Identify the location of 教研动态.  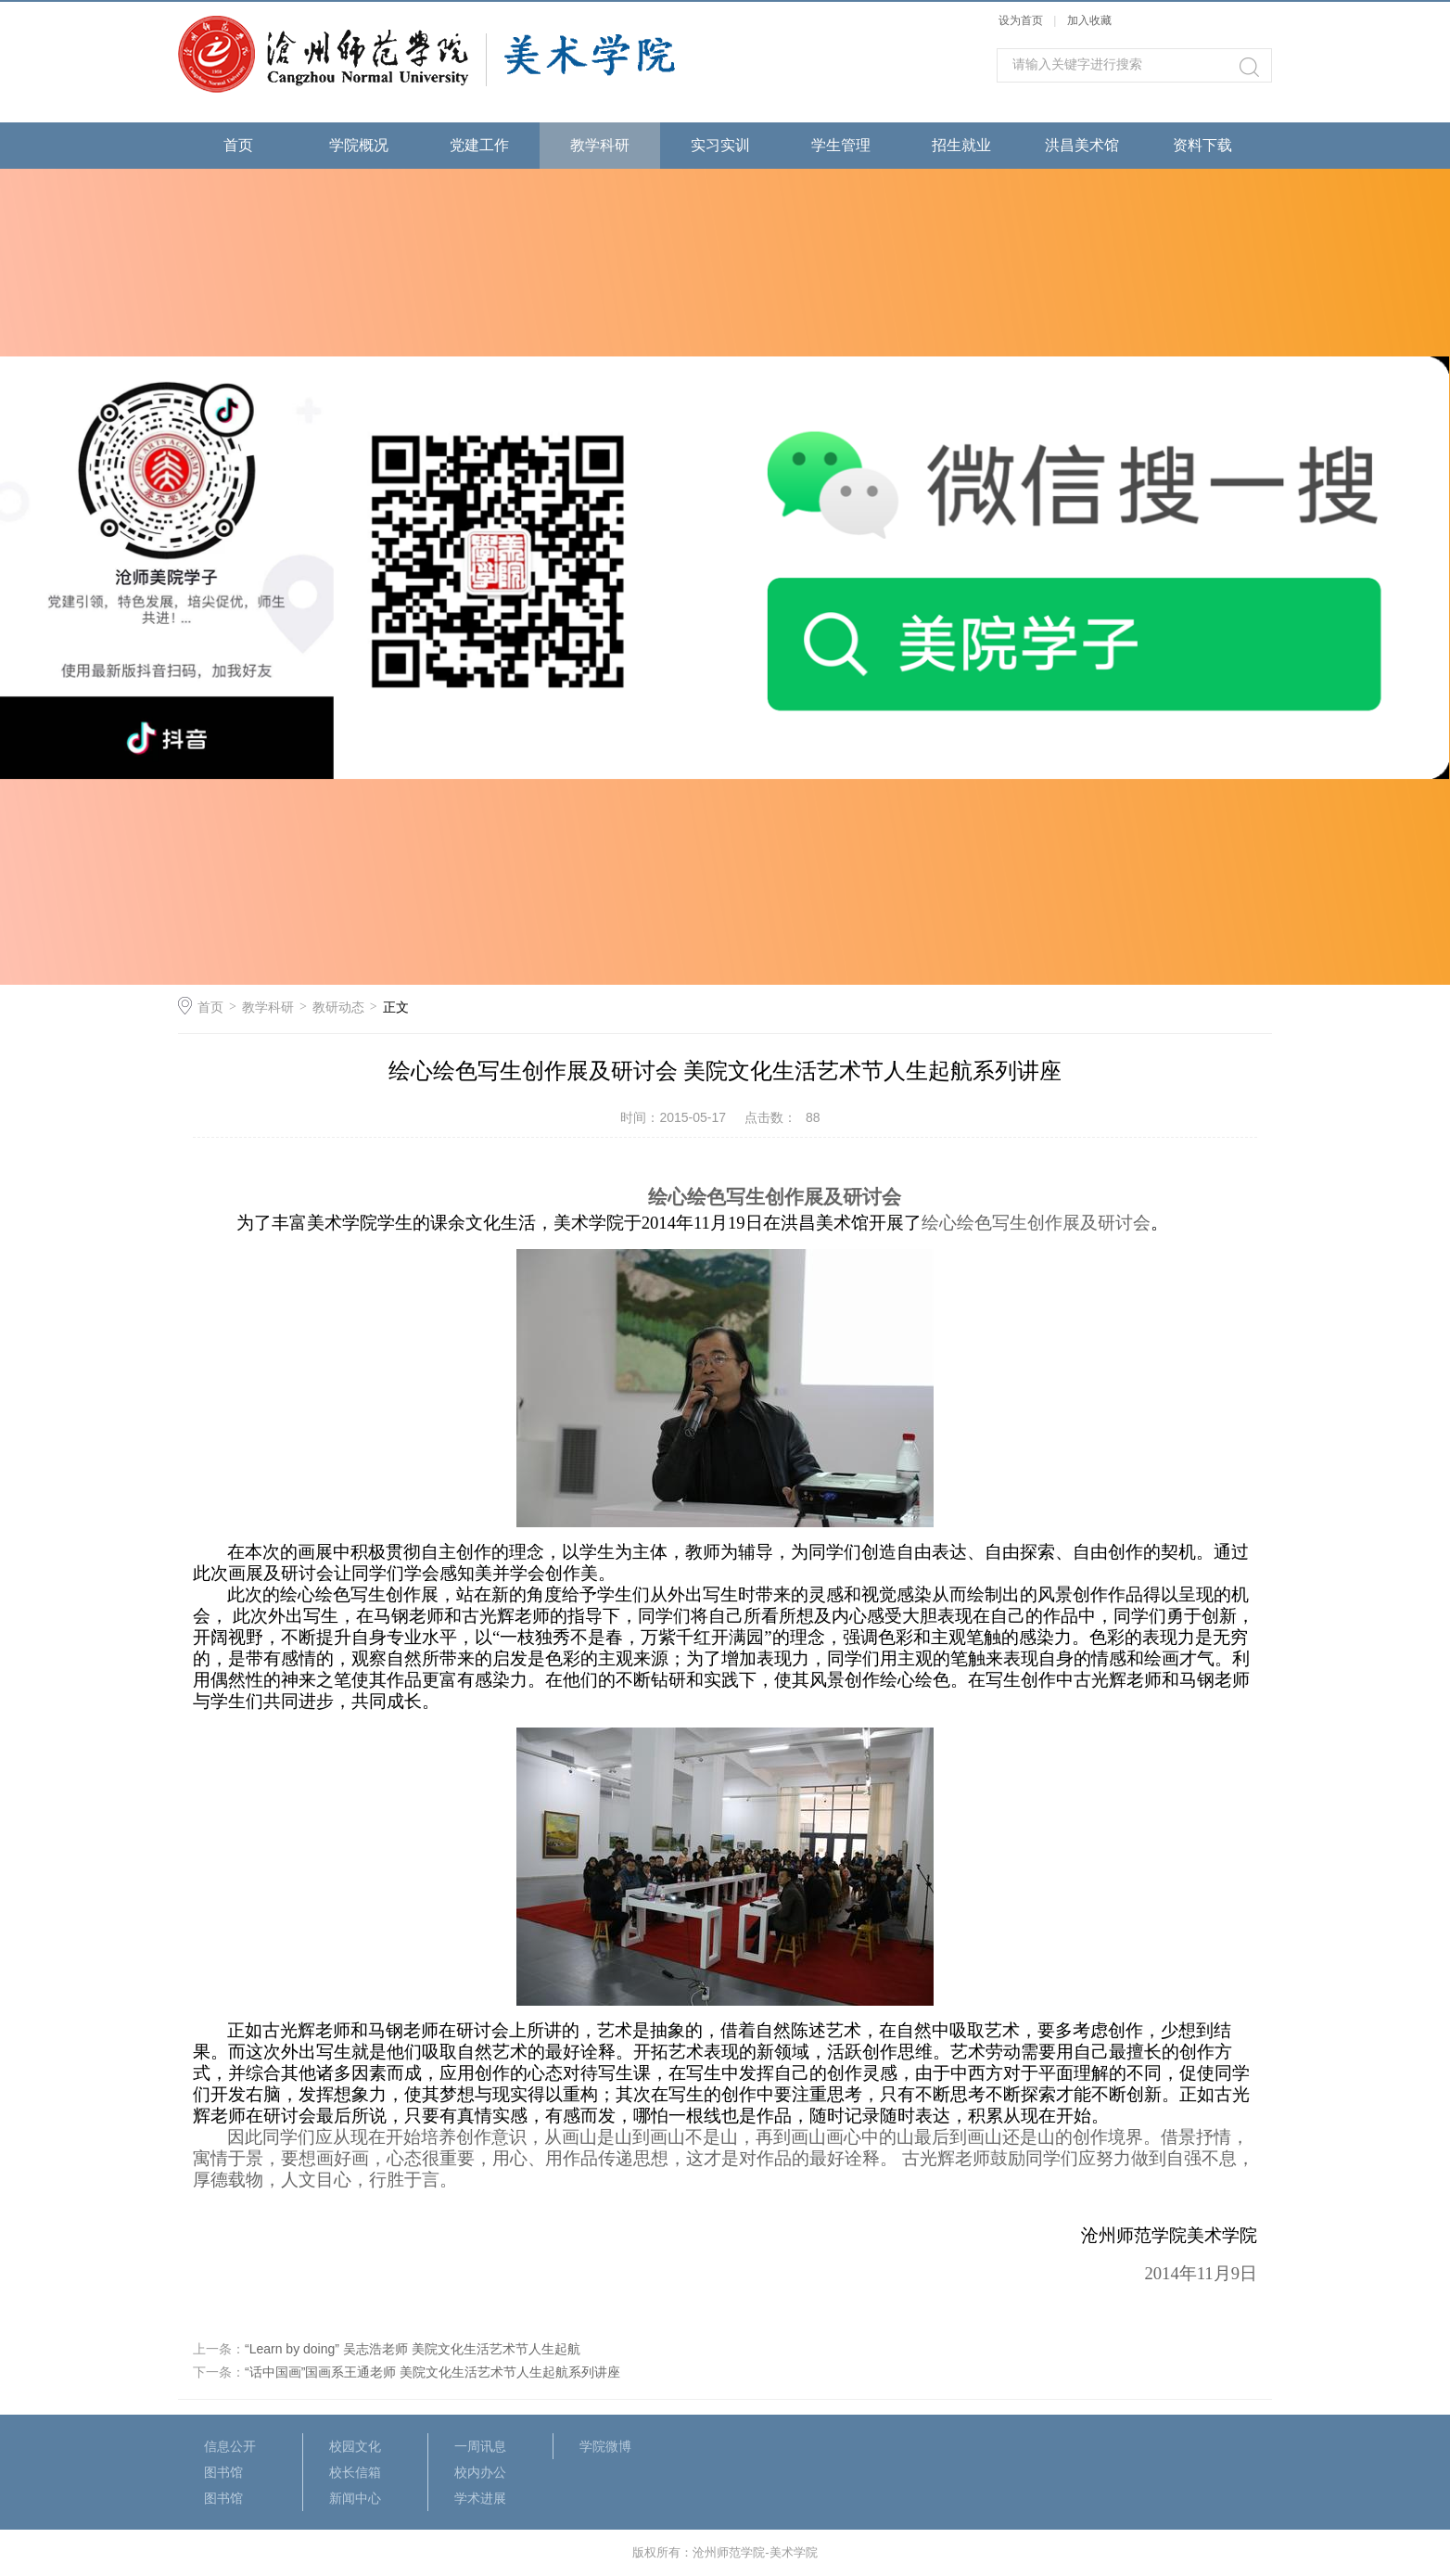
(338, 1007).